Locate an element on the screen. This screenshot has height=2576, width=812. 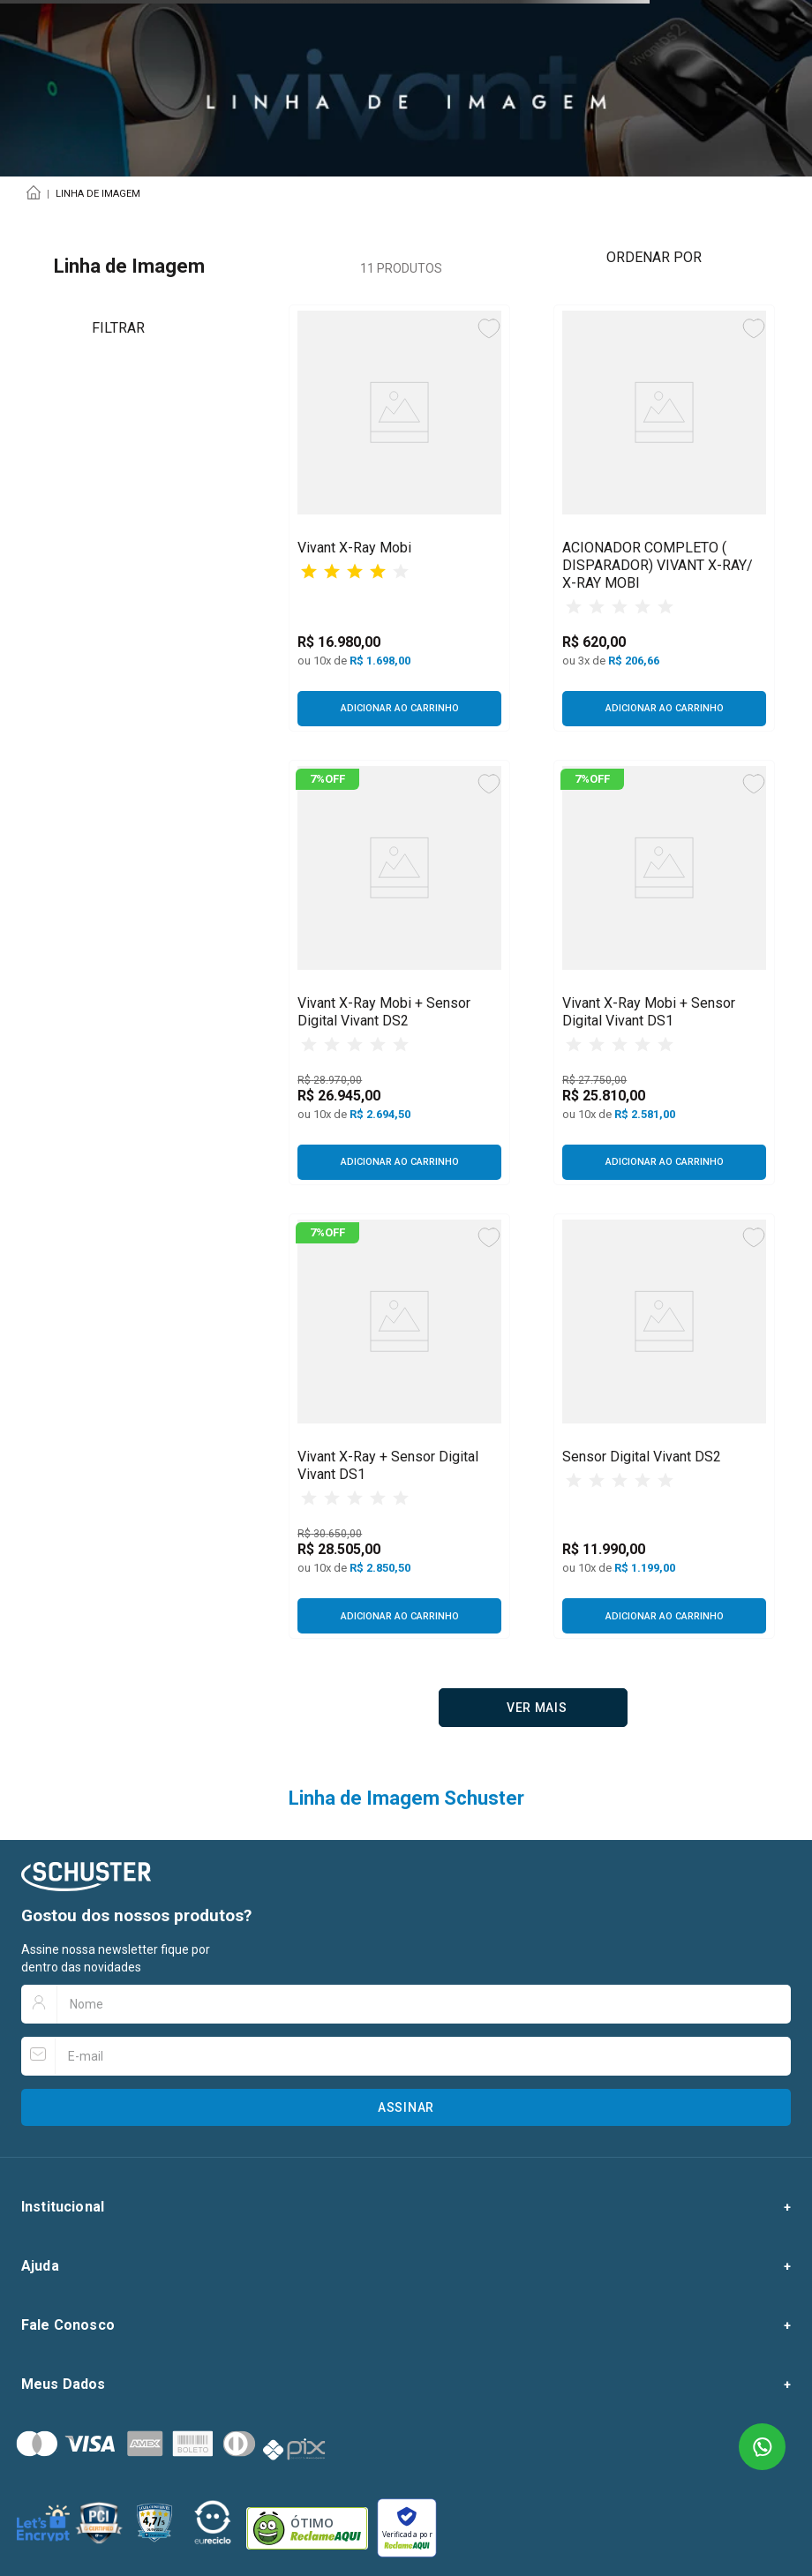
[Link para a página inicial] is located at coordinates (37, 193).